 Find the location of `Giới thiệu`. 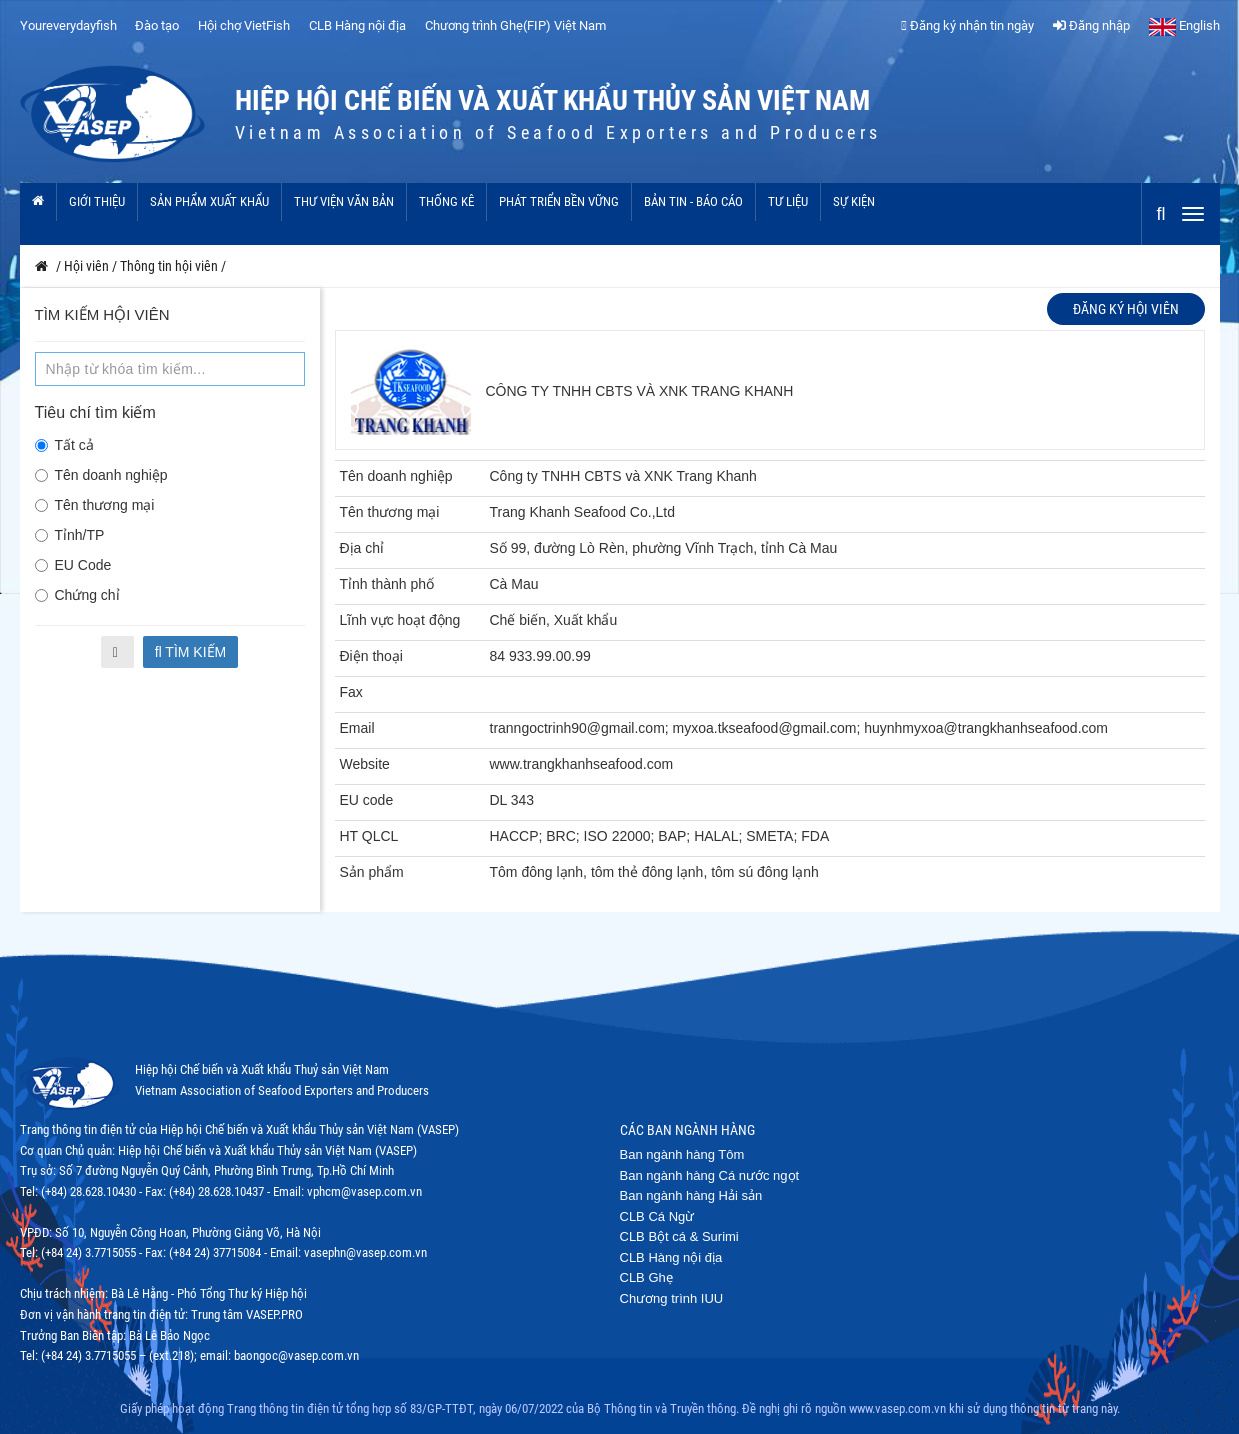

Giới thiệu is located at coordinates (97, 201).